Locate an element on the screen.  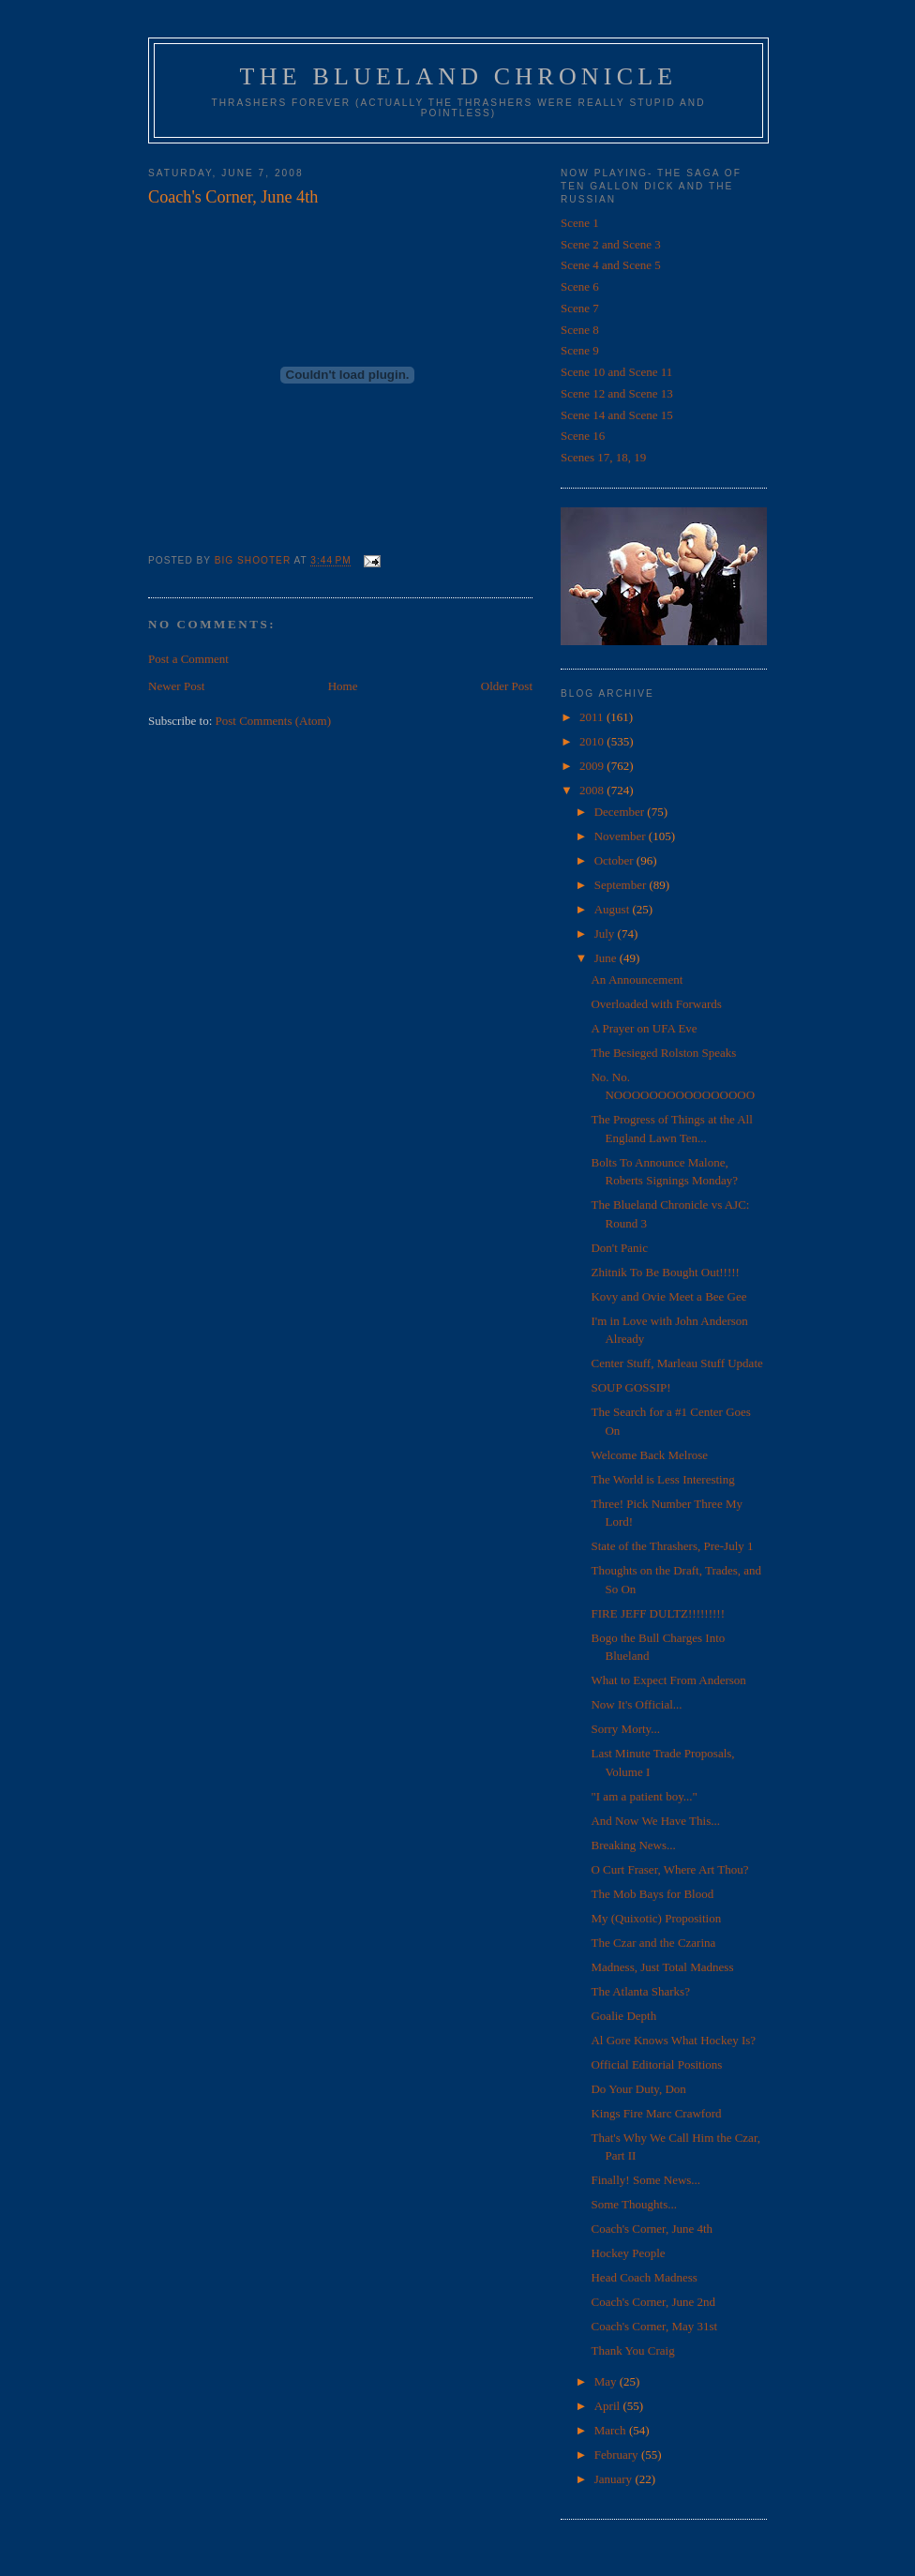
My (Quixotic) Proposition is located at coordinates (656, 1918).